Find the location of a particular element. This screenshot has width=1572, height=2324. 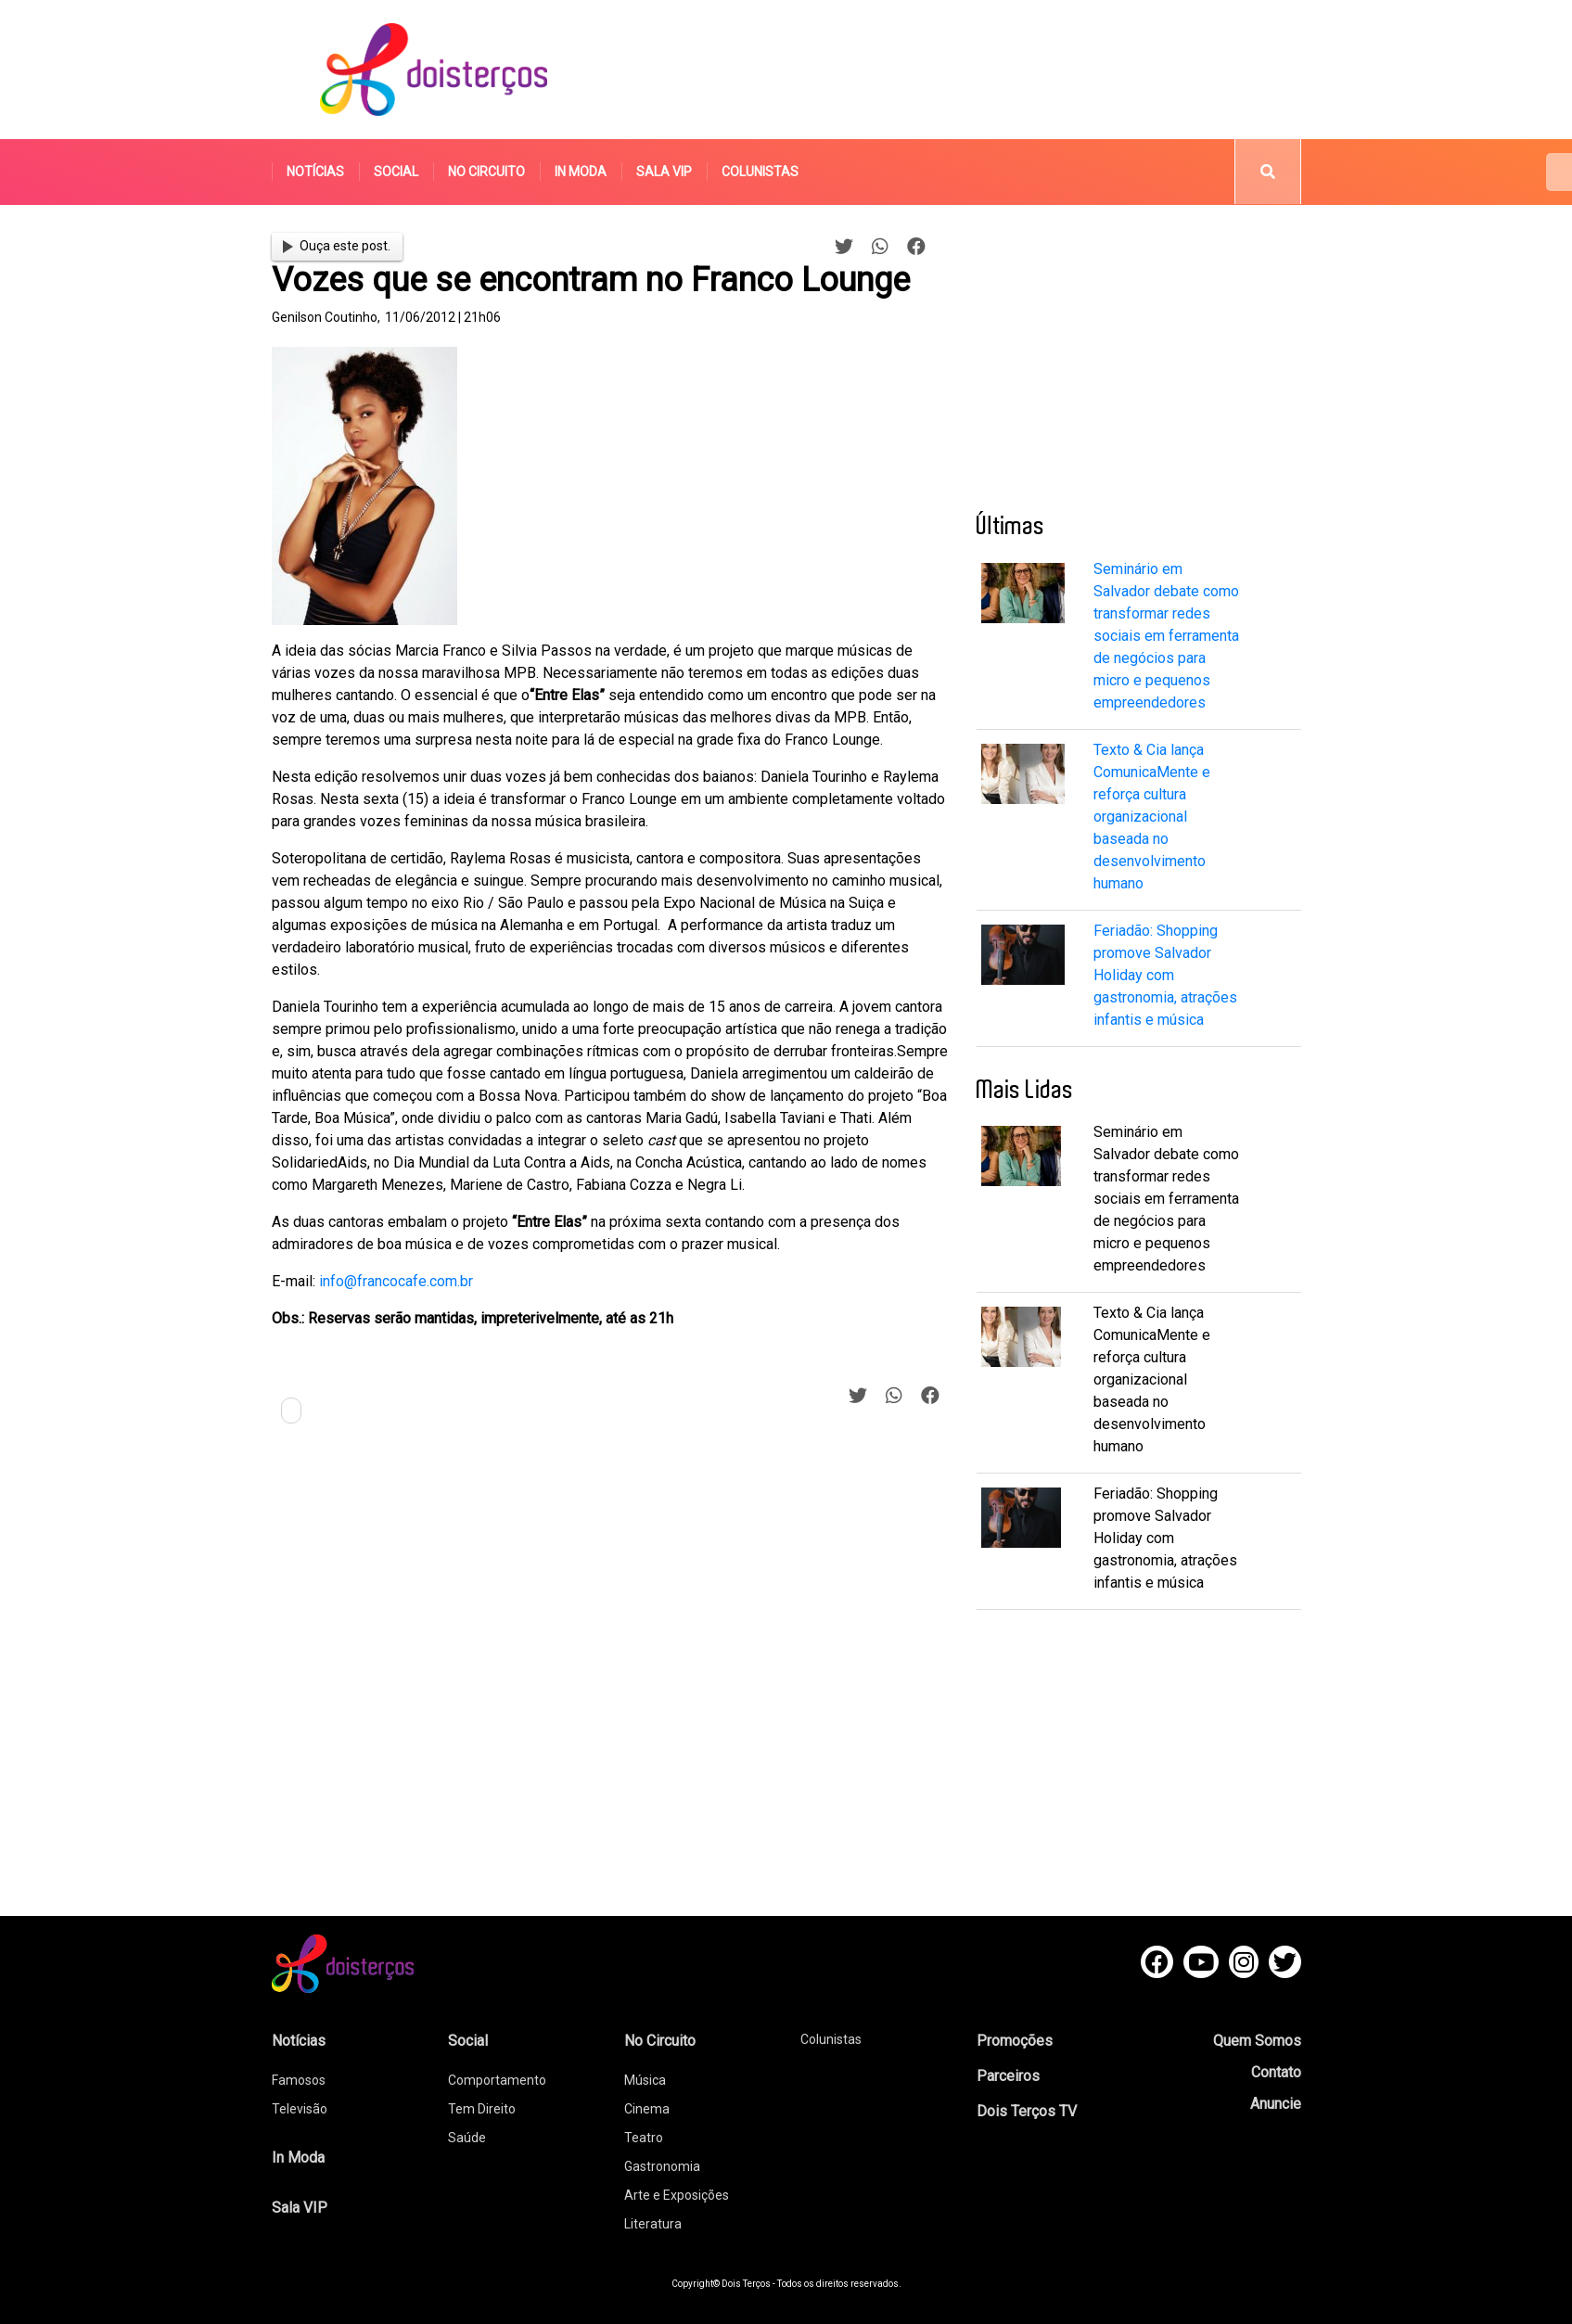

Promoções is located at coordinates (1015, 2040).